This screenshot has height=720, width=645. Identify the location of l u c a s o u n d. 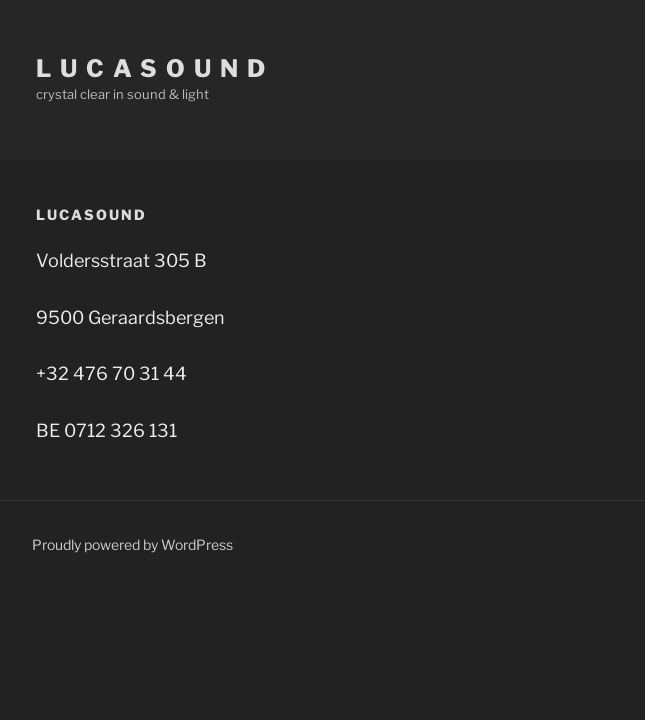
(151, 68).